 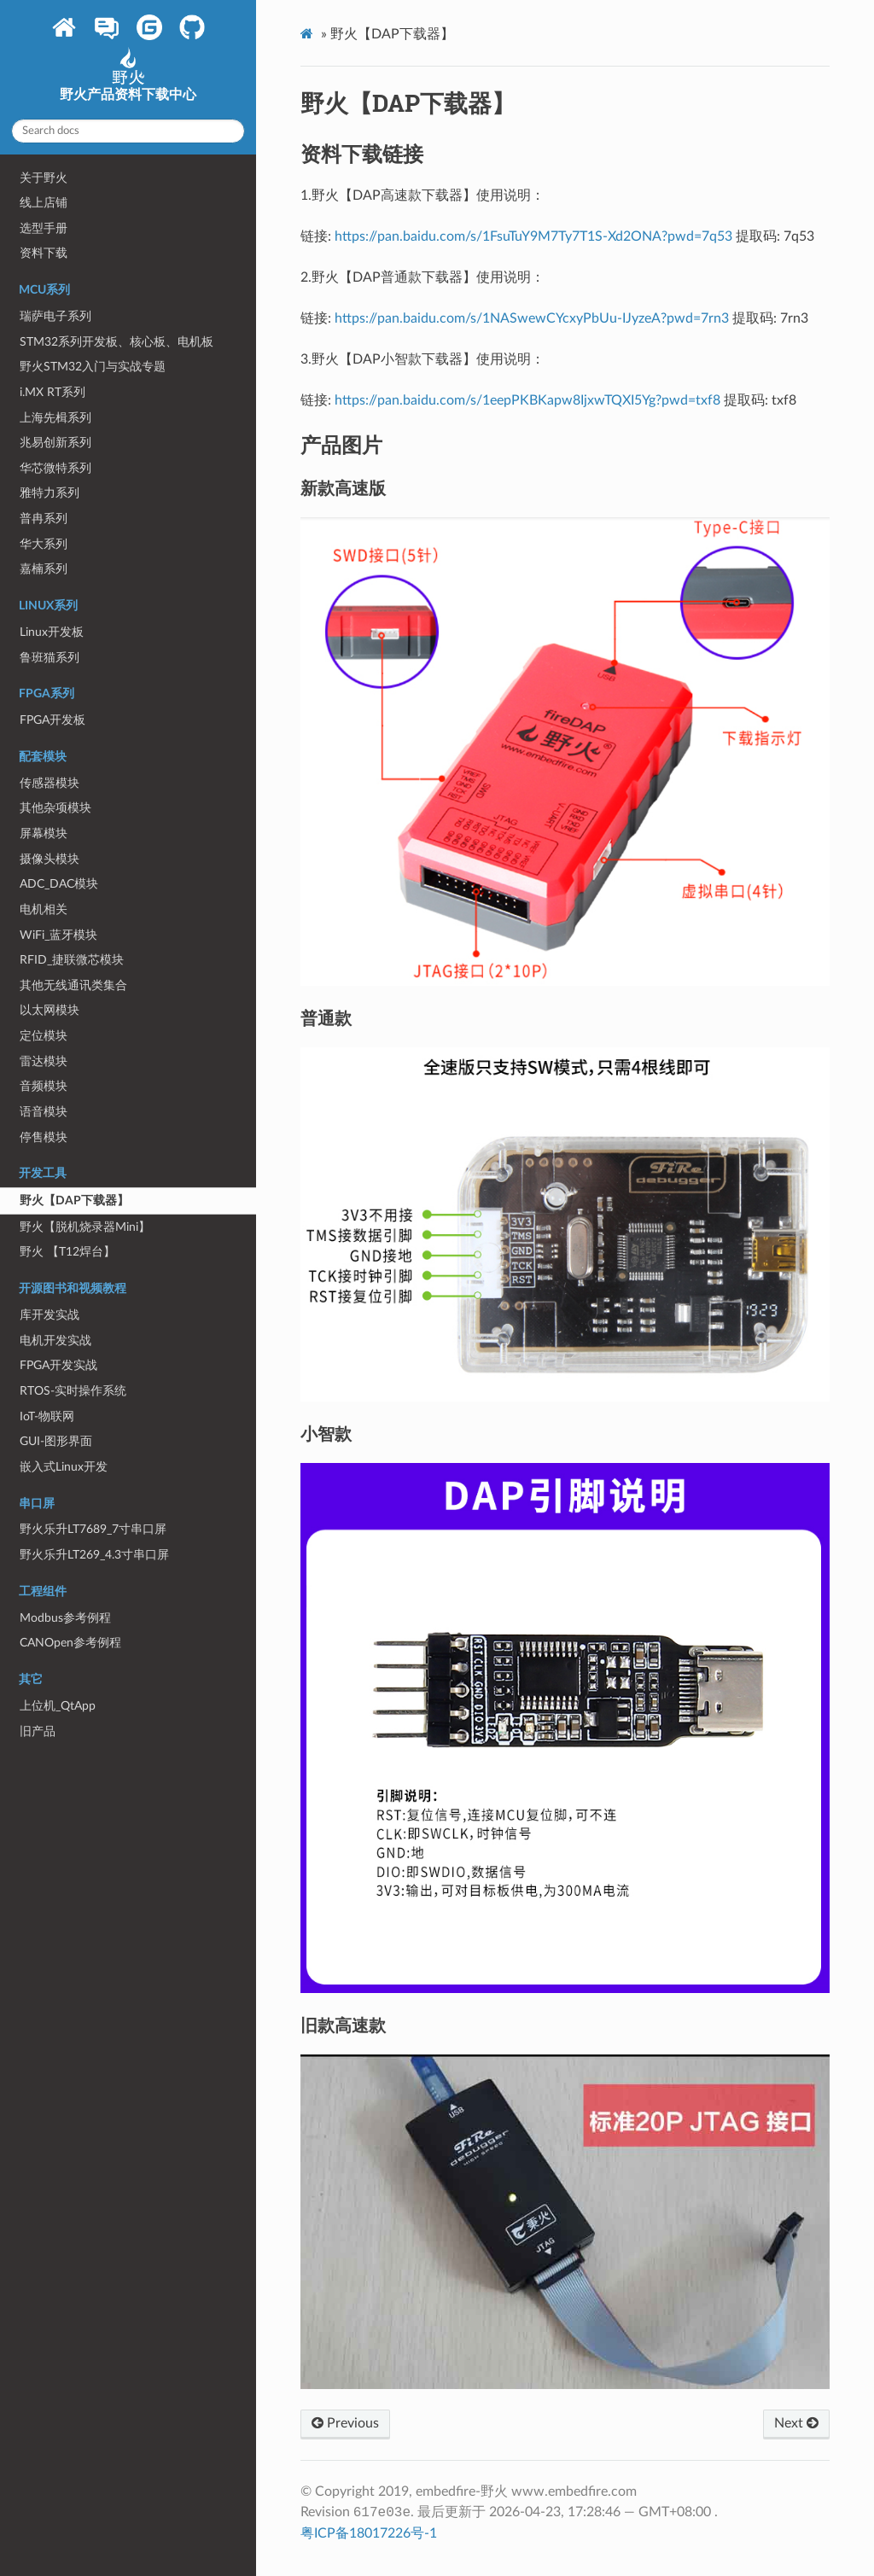 What do you see at coordinates (72, 959) in the screenshot?
I see `RFID_捷联微芯模块` at bounding box center [72, 959].